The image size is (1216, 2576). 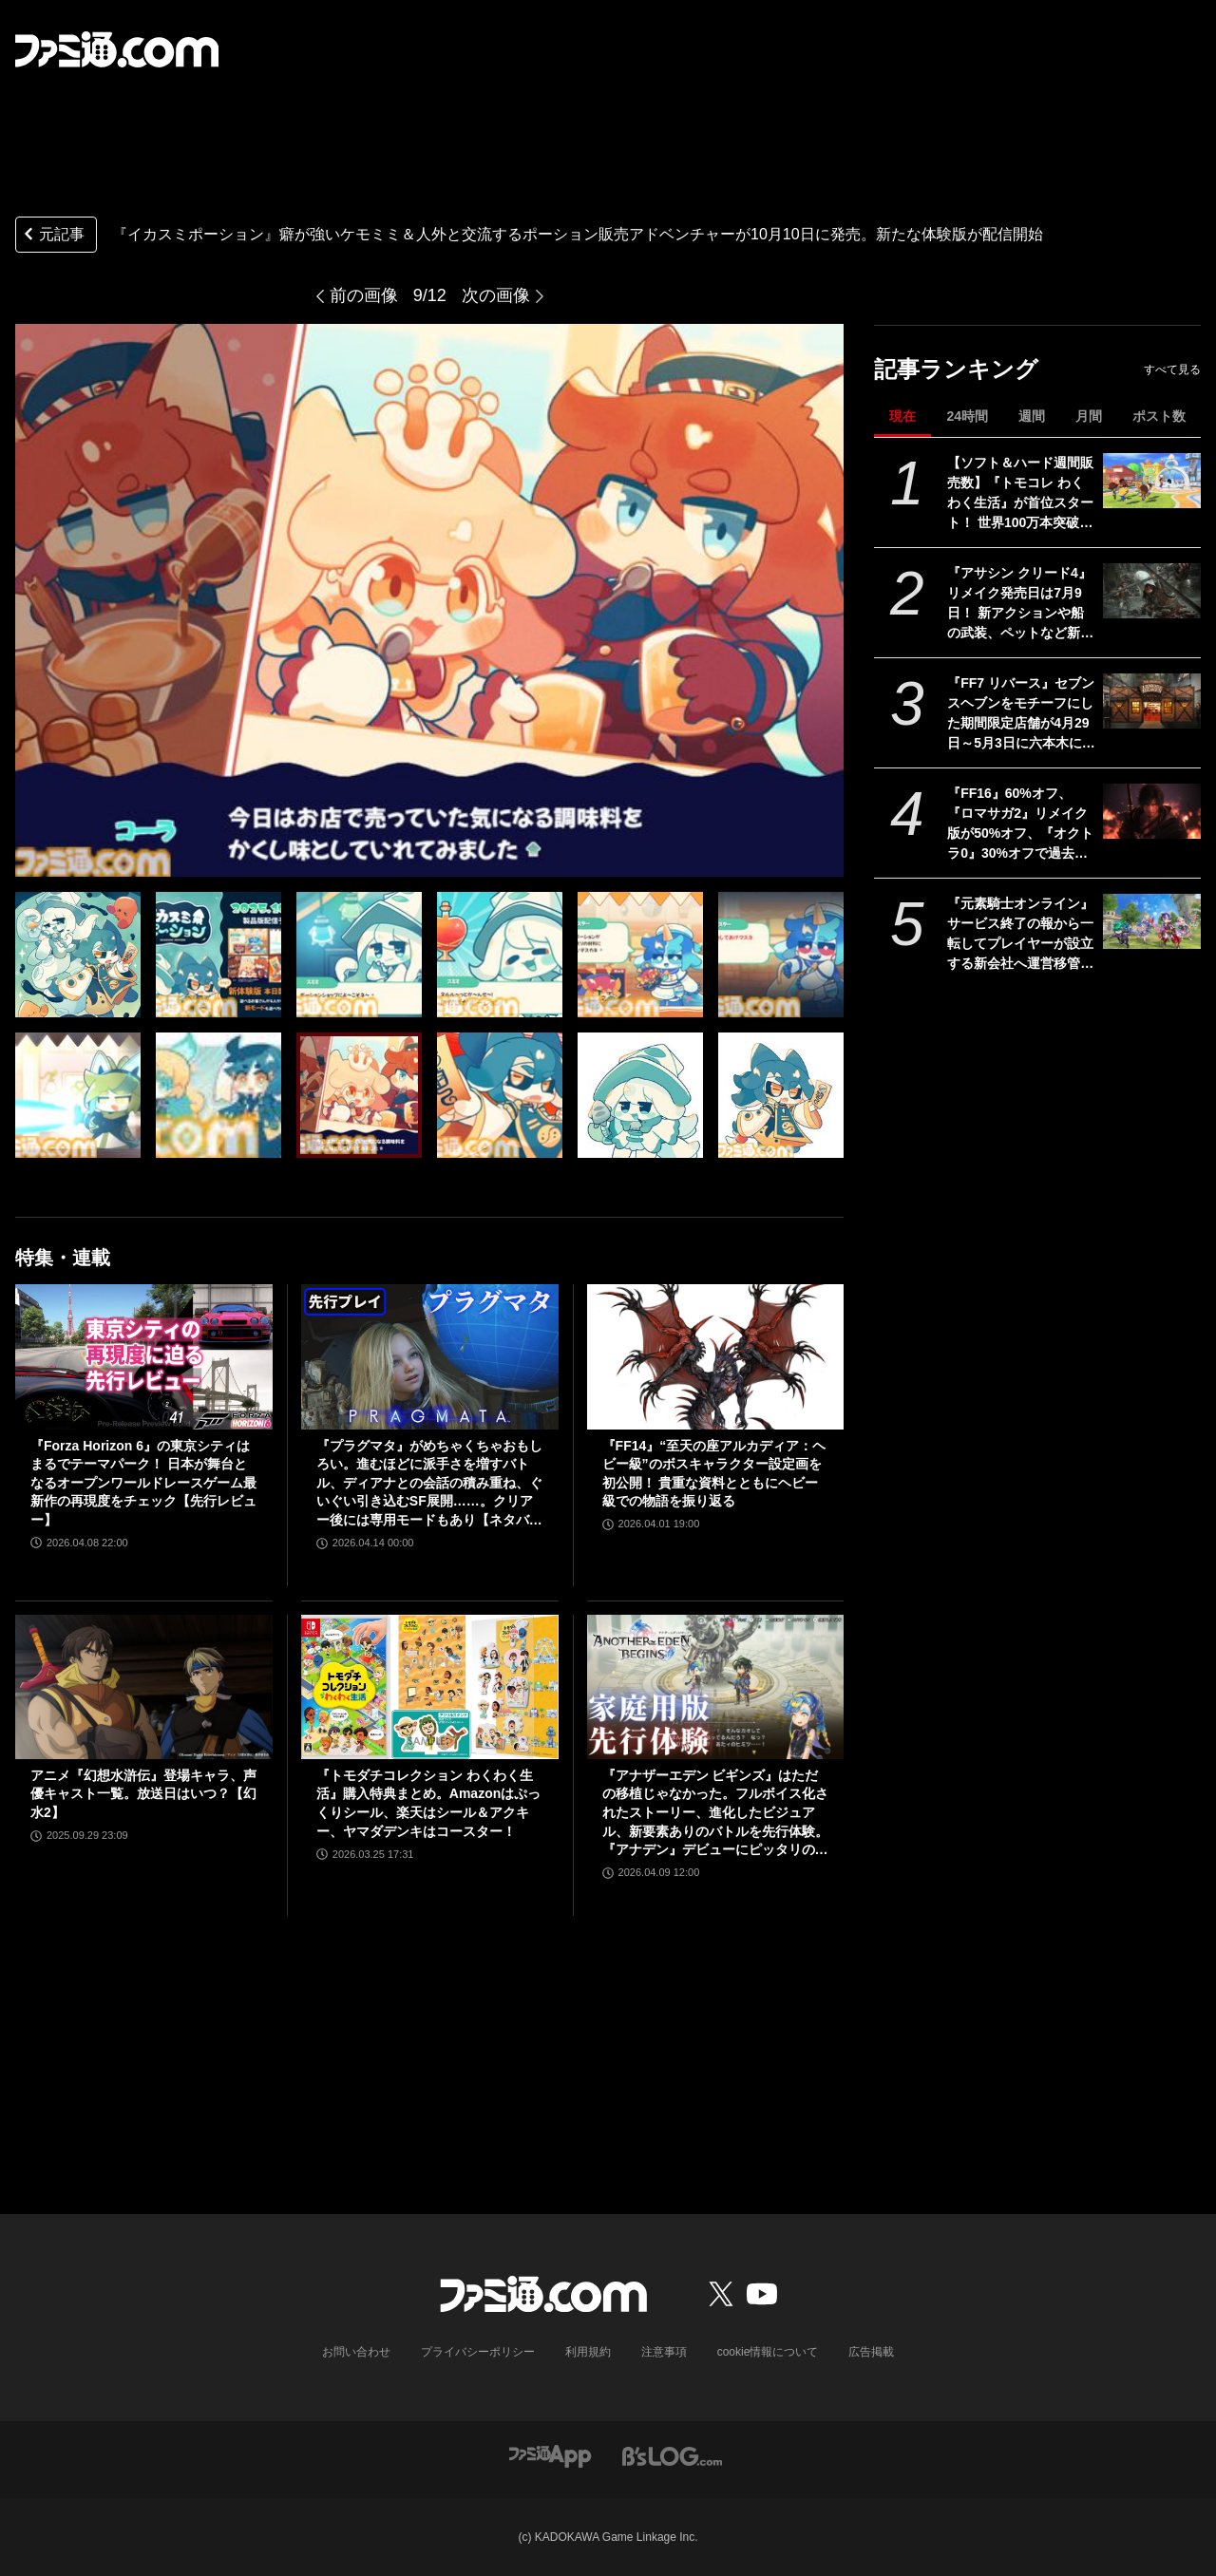 What do you see at coordinates (716, 1356) in the screenshot?
I see `[『FF14』“至天の座アルカディア：ヘビー級”のボスキャラクター設定画を初公開！ 貴重な資料とともにヘビー級での物語を振り返る]` at bounding box center [716, 1356].